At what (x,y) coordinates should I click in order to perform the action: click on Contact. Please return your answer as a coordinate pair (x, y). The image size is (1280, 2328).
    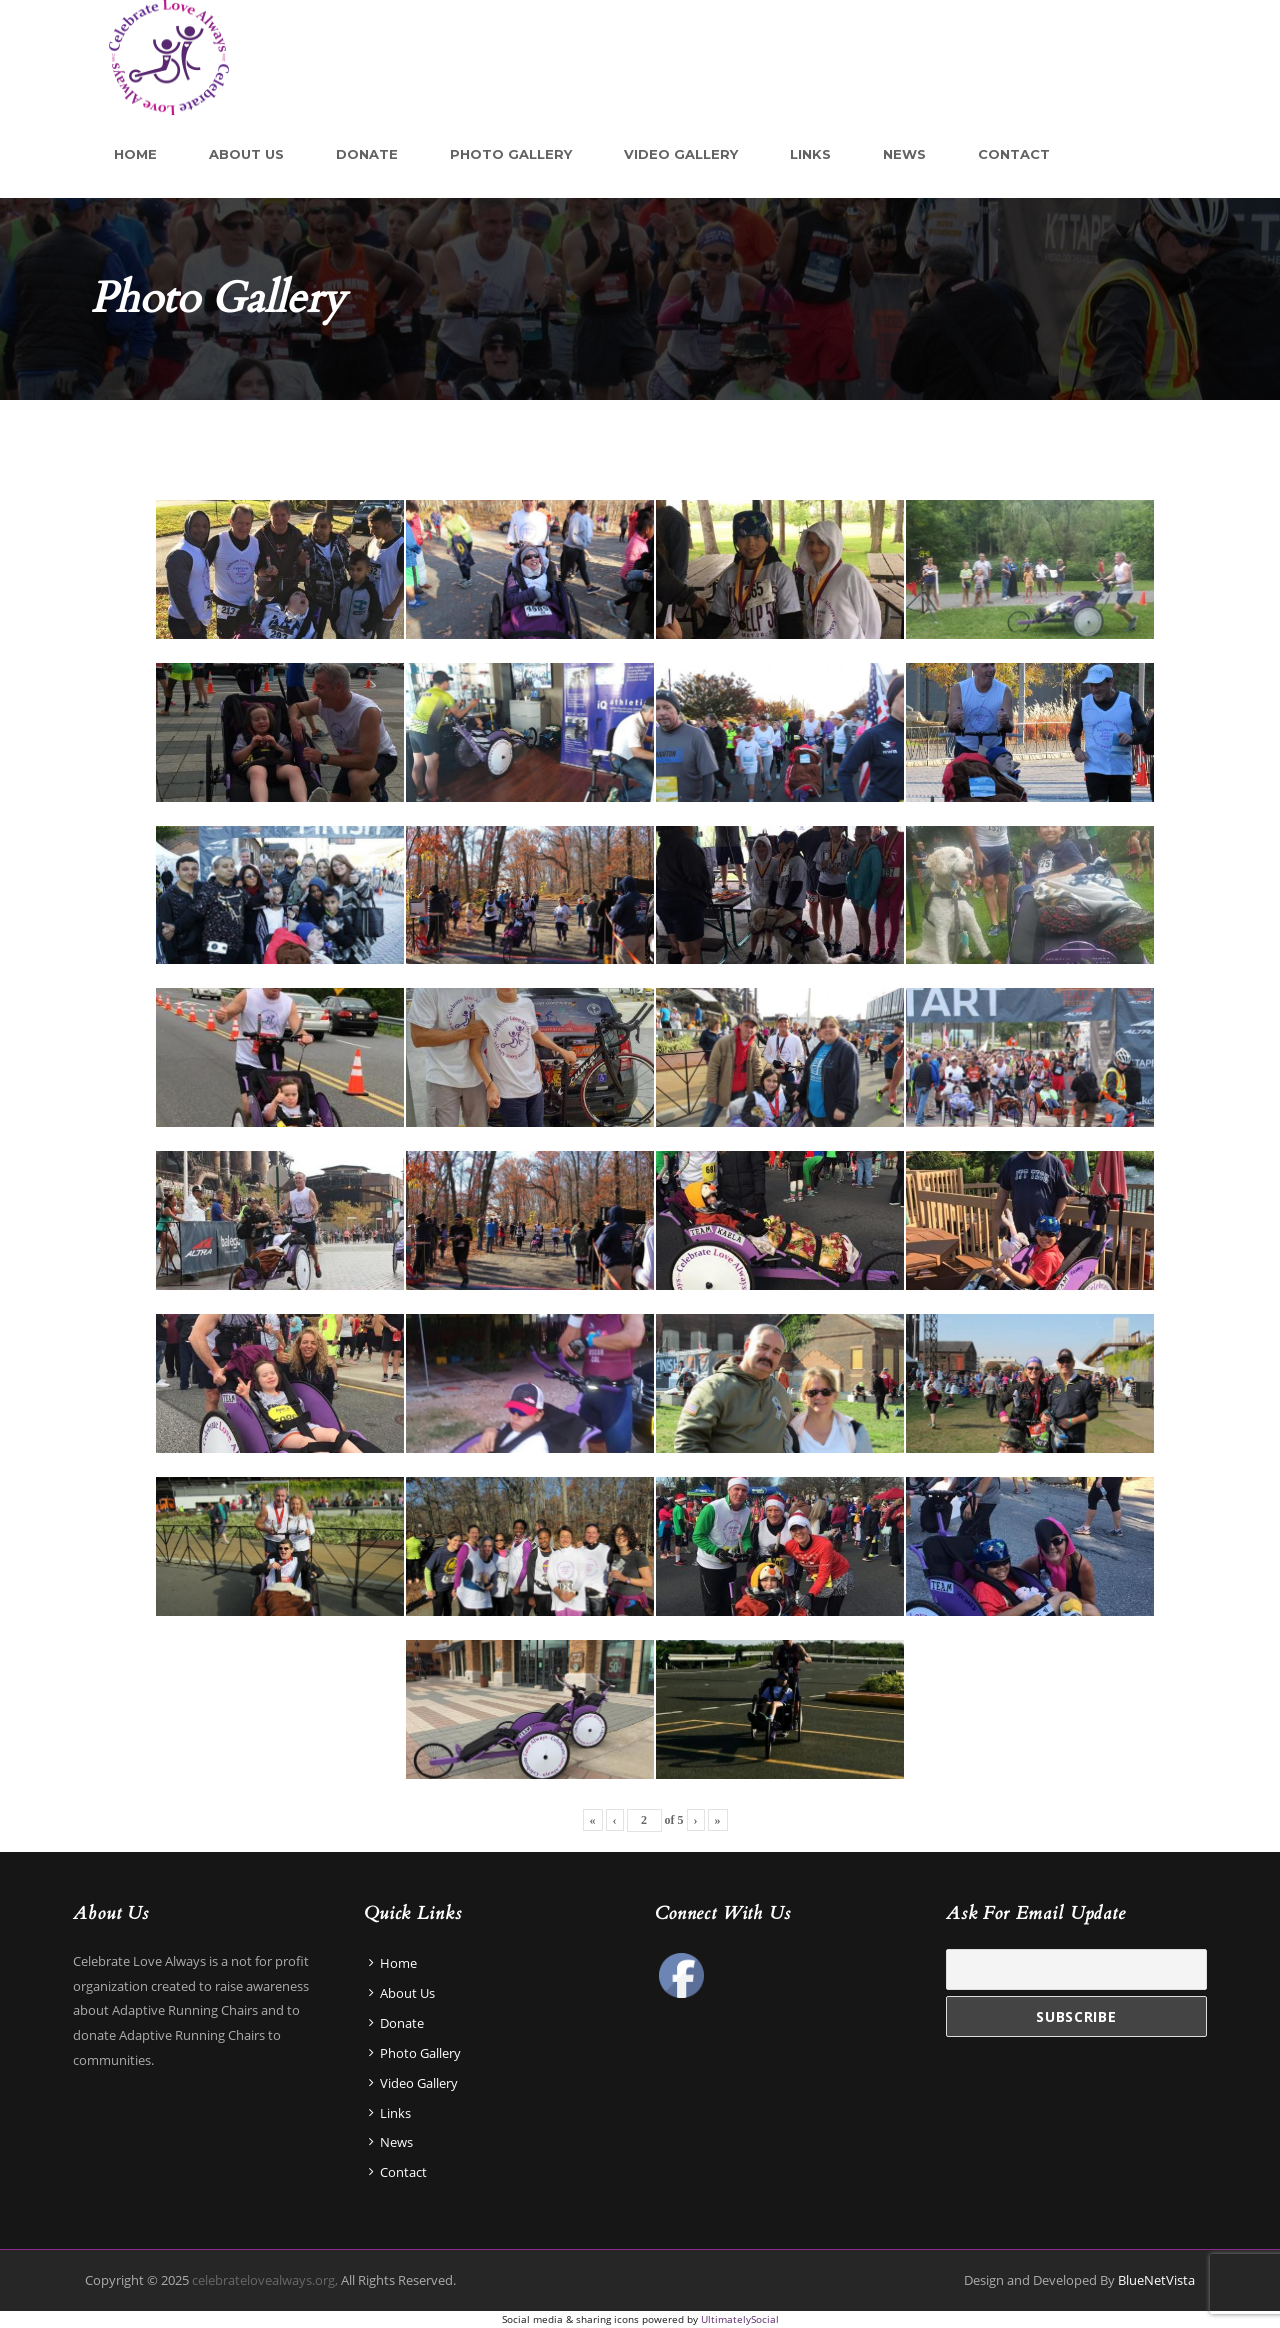
    Looking at the image, I should click on (1014, 154).